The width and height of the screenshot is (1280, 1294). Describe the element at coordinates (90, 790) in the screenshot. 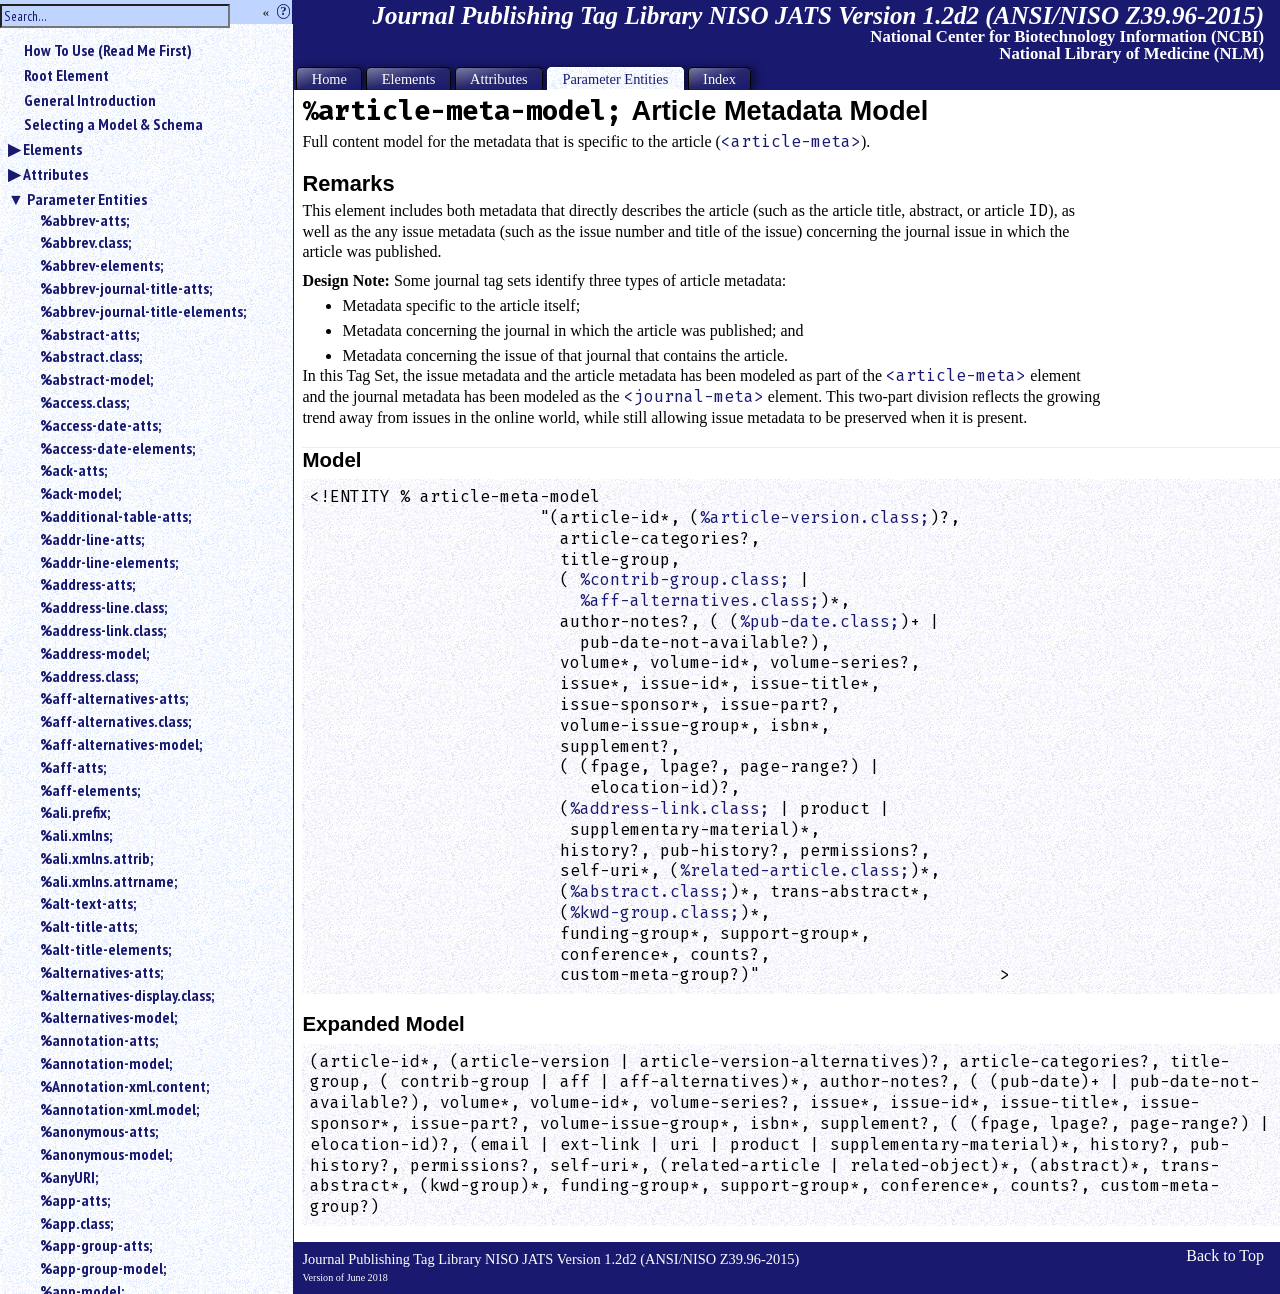

I see `%aff-elements;` at that location.